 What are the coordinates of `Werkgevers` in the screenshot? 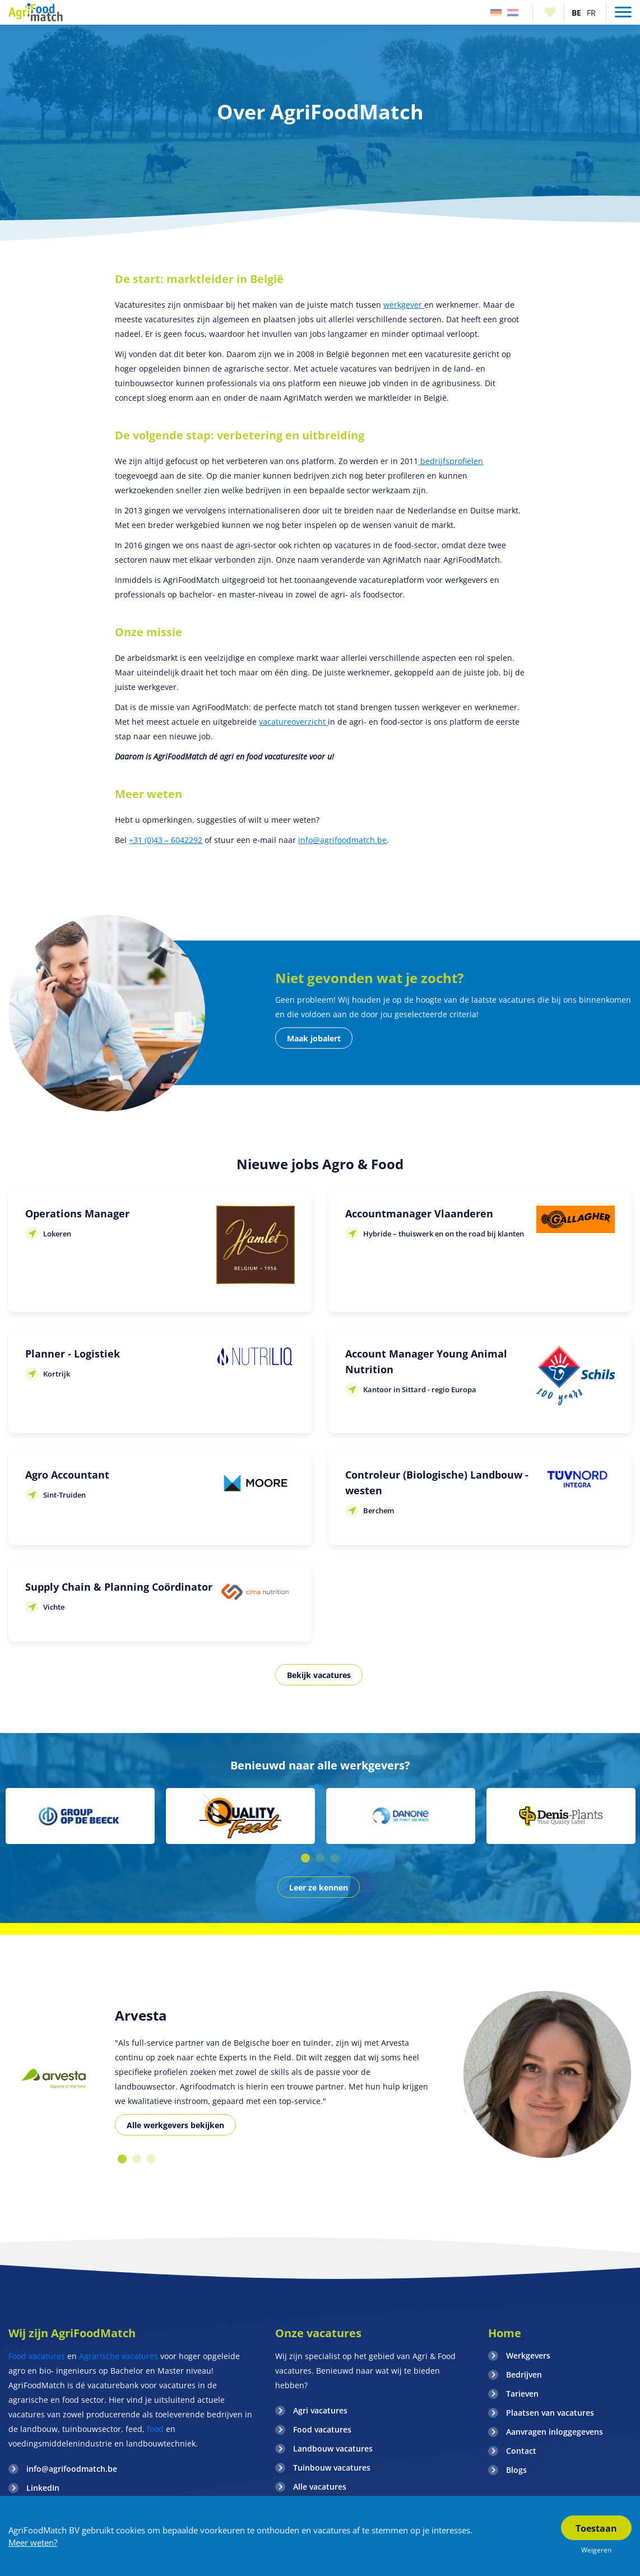 It's located at (528, 2355).